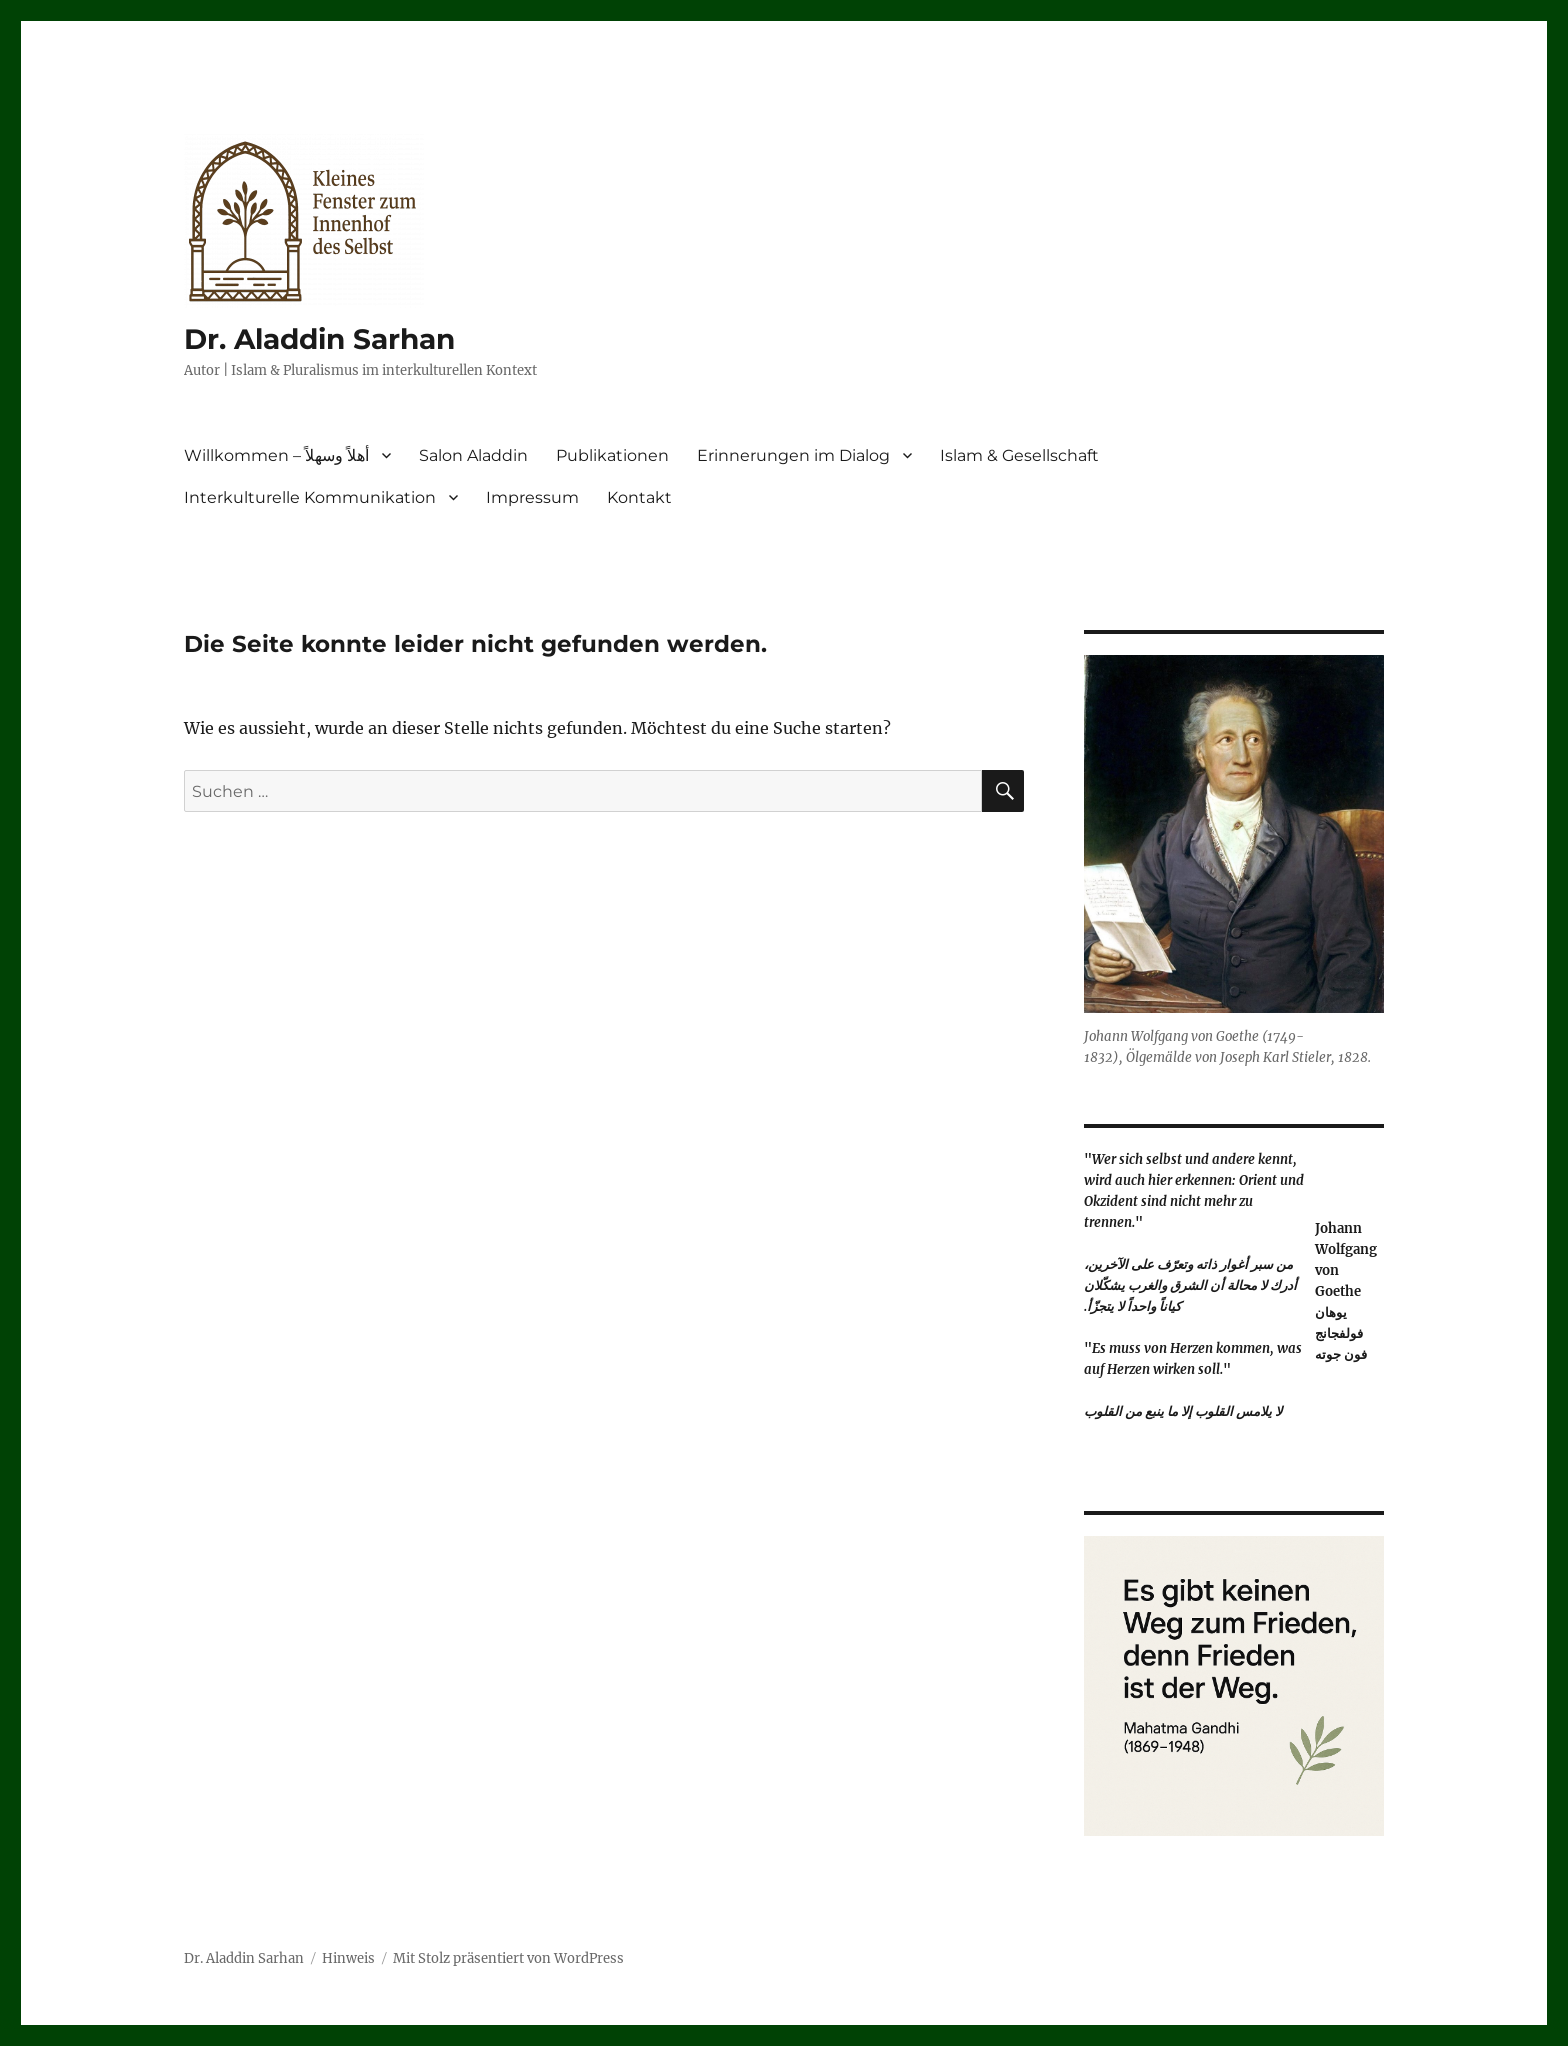  What do you see at coordinates (1019, 455) in the screenshot?
I see `Islam & Gesellschaft` at bounding box center [1019, 455].